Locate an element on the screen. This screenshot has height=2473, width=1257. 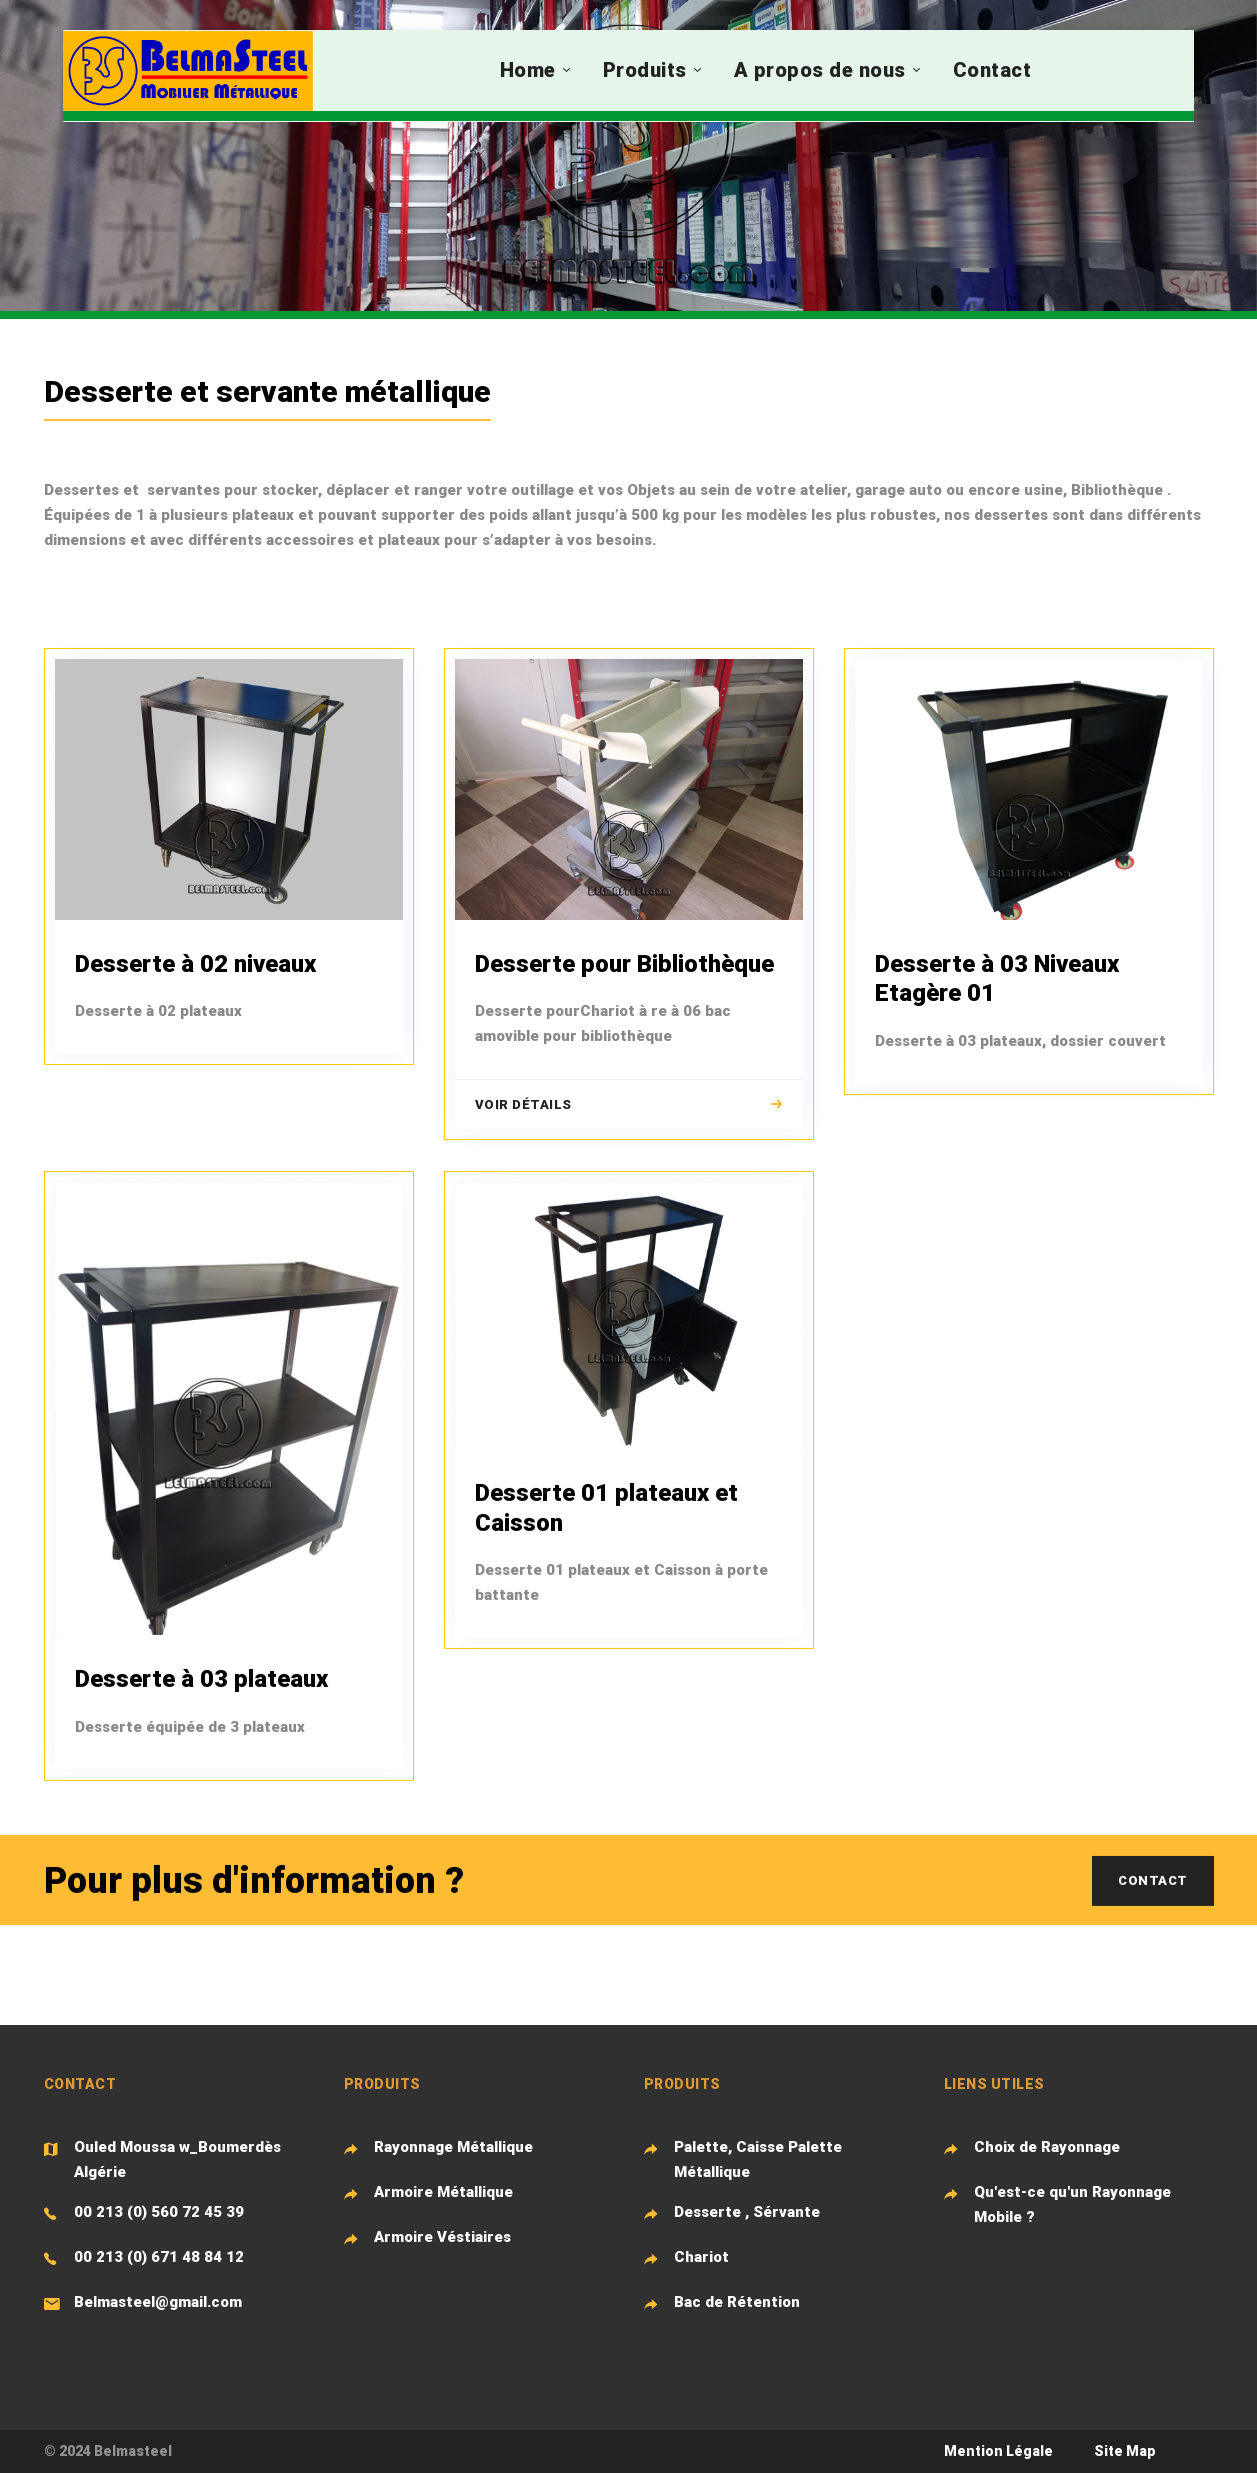
Bac de Rétention is located at coordinates (737, 2302).